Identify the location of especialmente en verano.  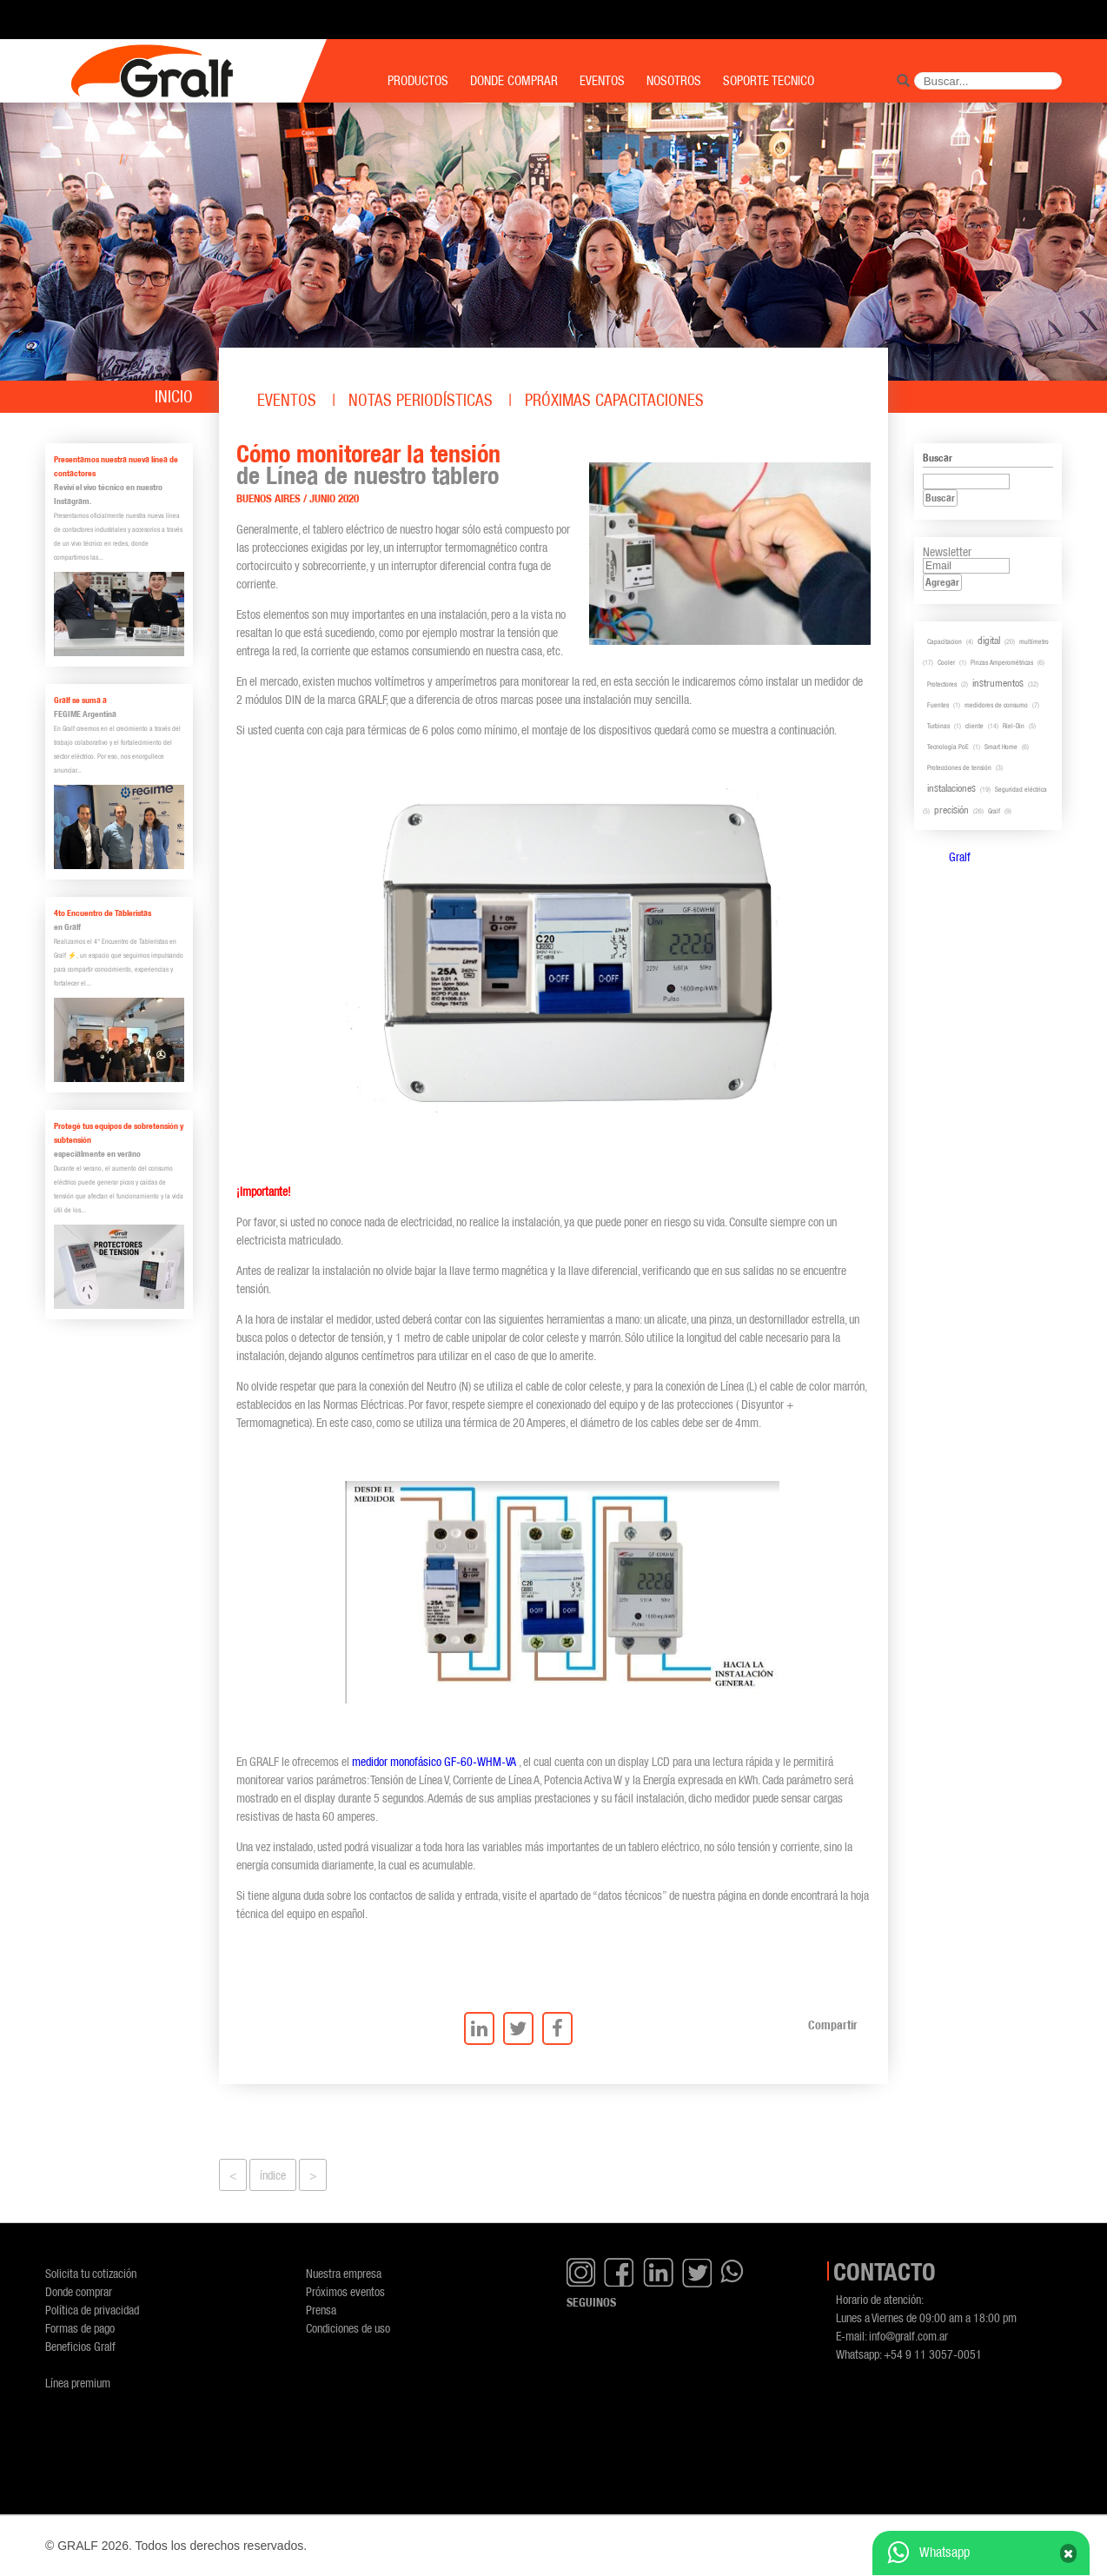
(97, 1153).